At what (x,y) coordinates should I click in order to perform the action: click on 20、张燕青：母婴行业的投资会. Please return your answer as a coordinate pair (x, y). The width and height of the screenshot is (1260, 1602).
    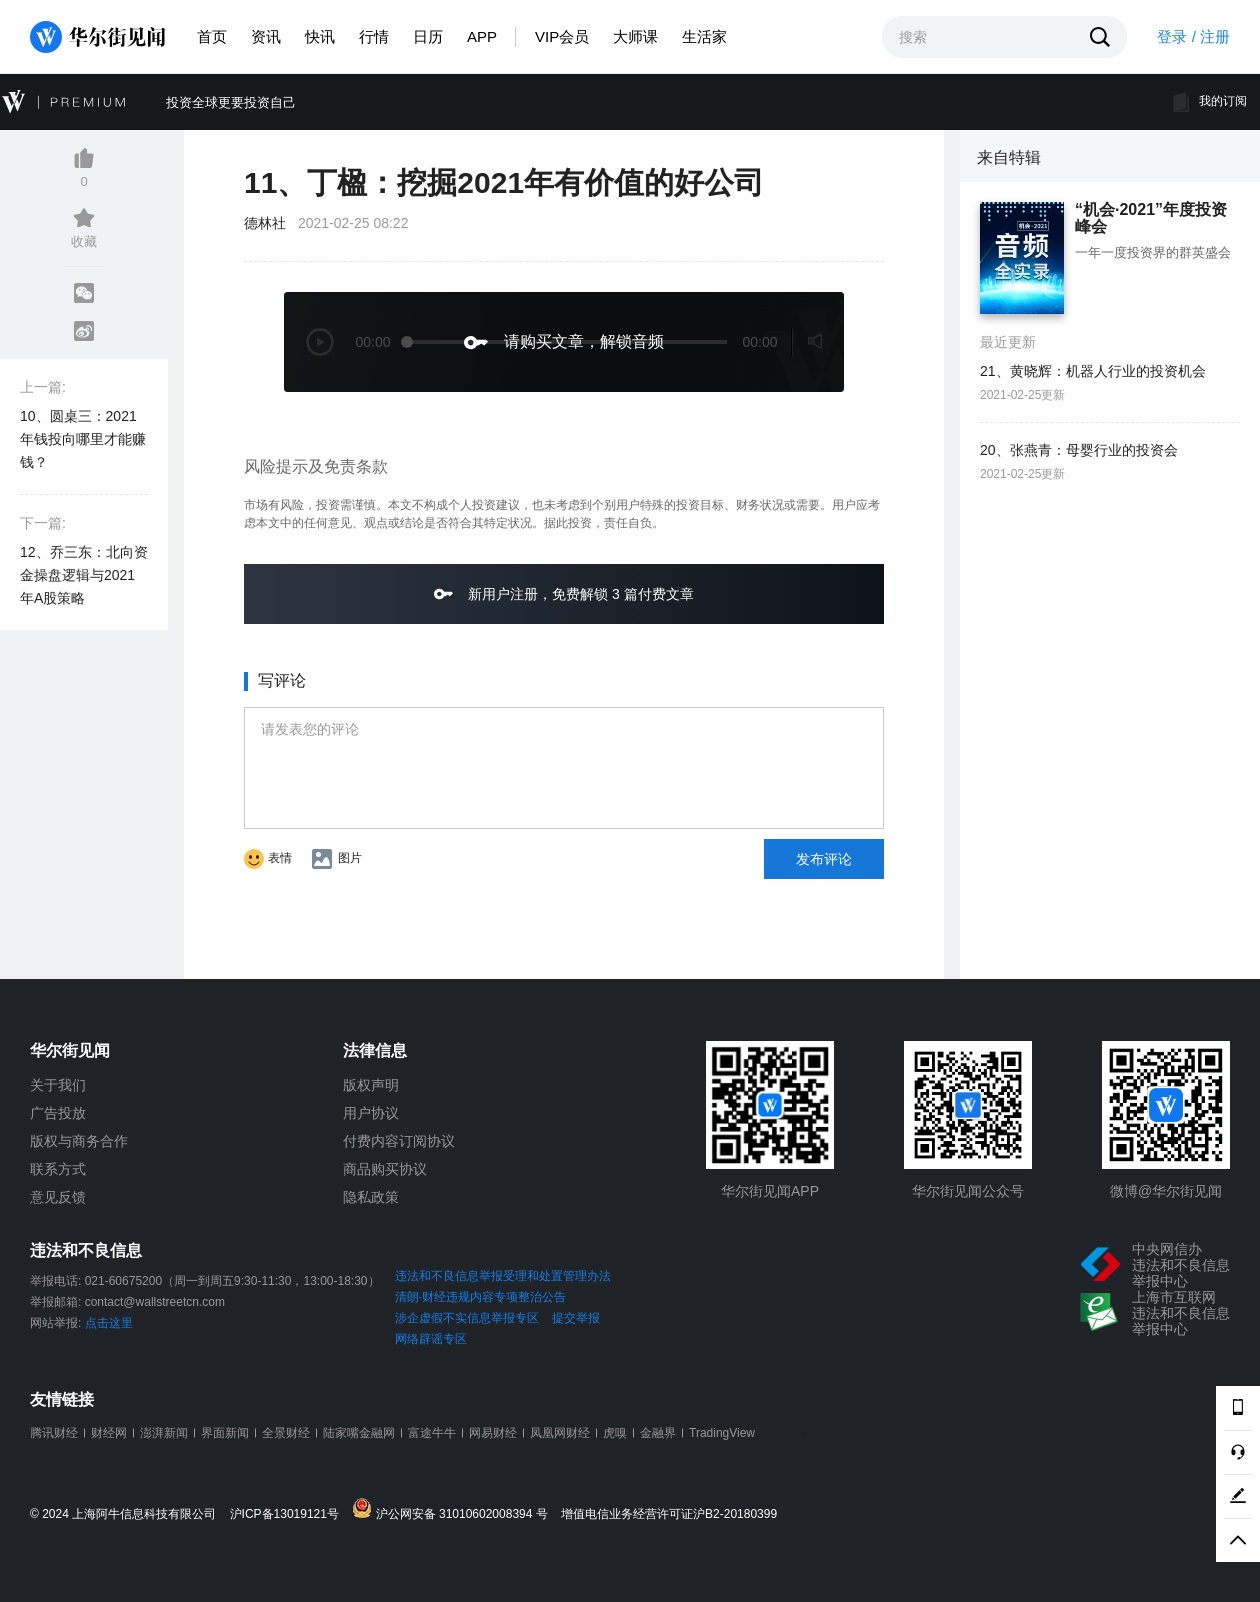
    Looking at the image, I should click on (1079, 450).